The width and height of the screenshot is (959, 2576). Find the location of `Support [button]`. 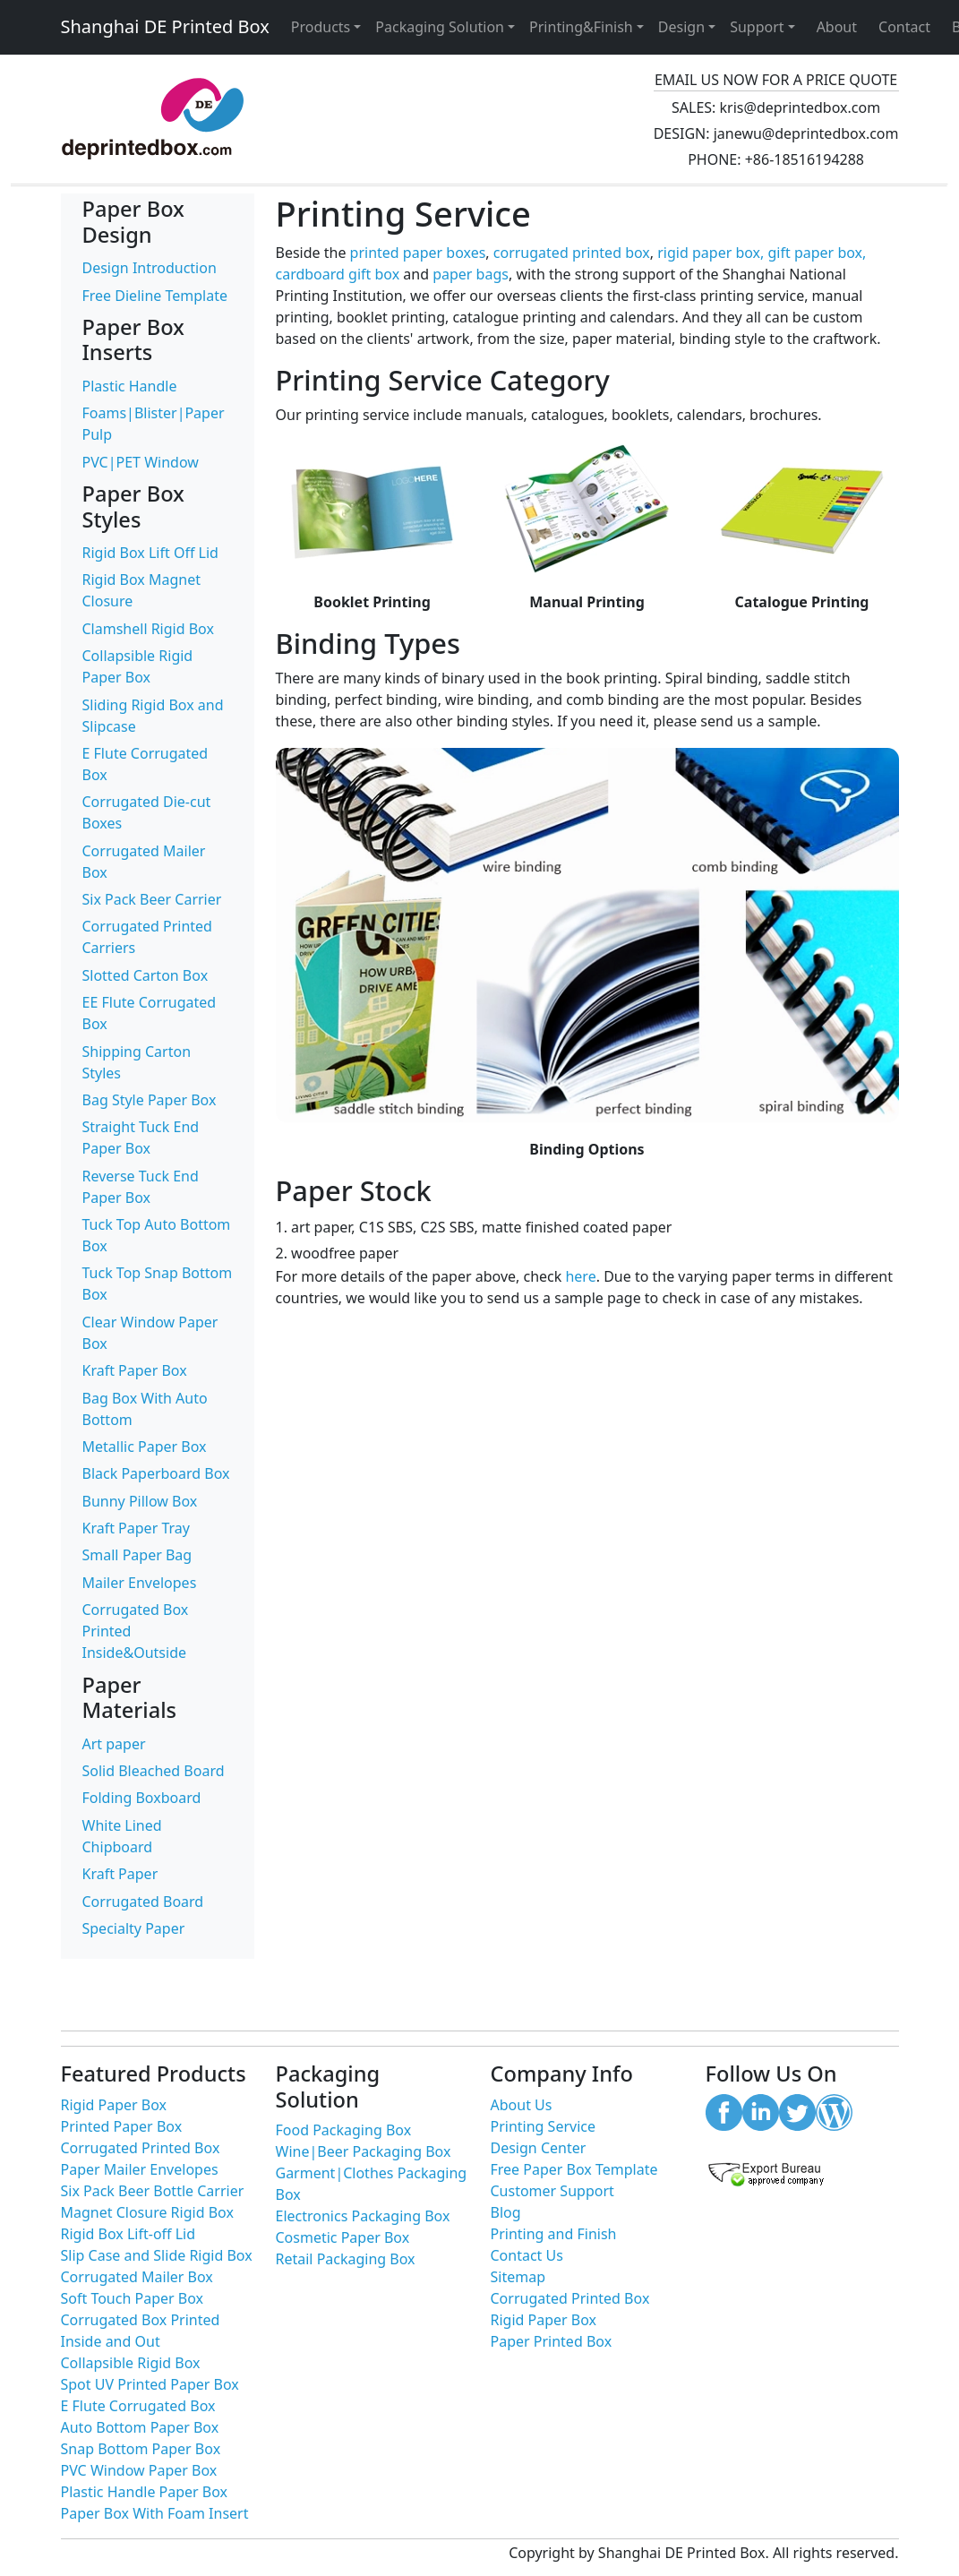

Support [button] is located at coordinates (756, 27).